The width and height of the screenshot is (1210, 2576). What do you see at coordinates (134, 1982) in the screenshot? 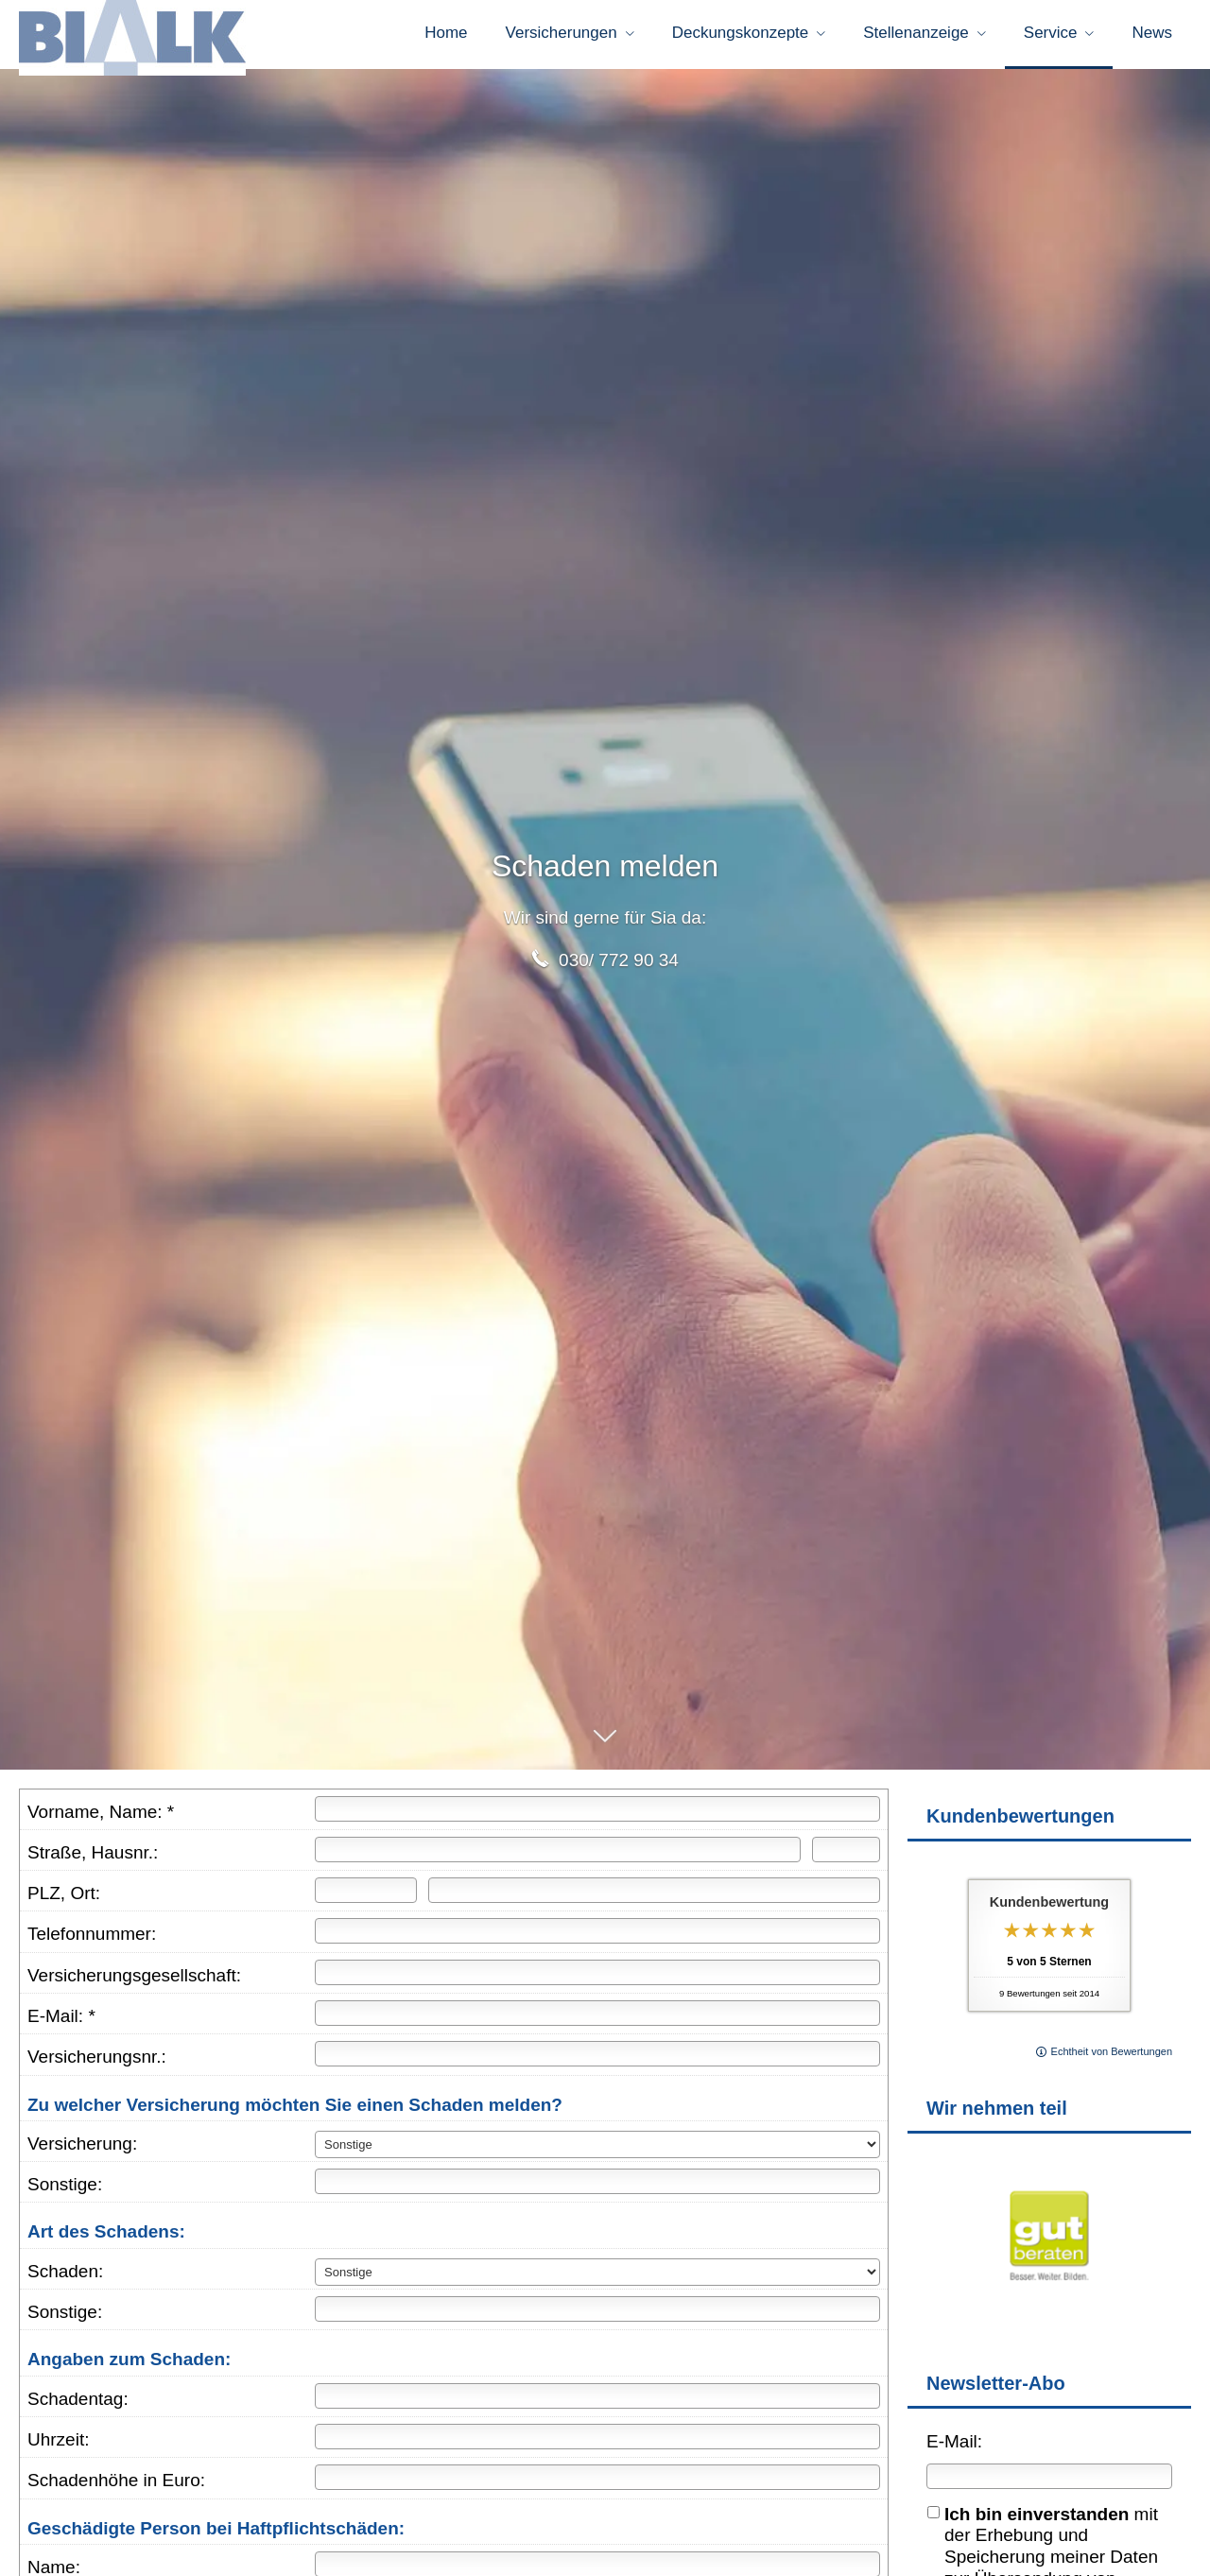
I see `Versicherungsgesellschaft:` at bounding box center [134, 1982].